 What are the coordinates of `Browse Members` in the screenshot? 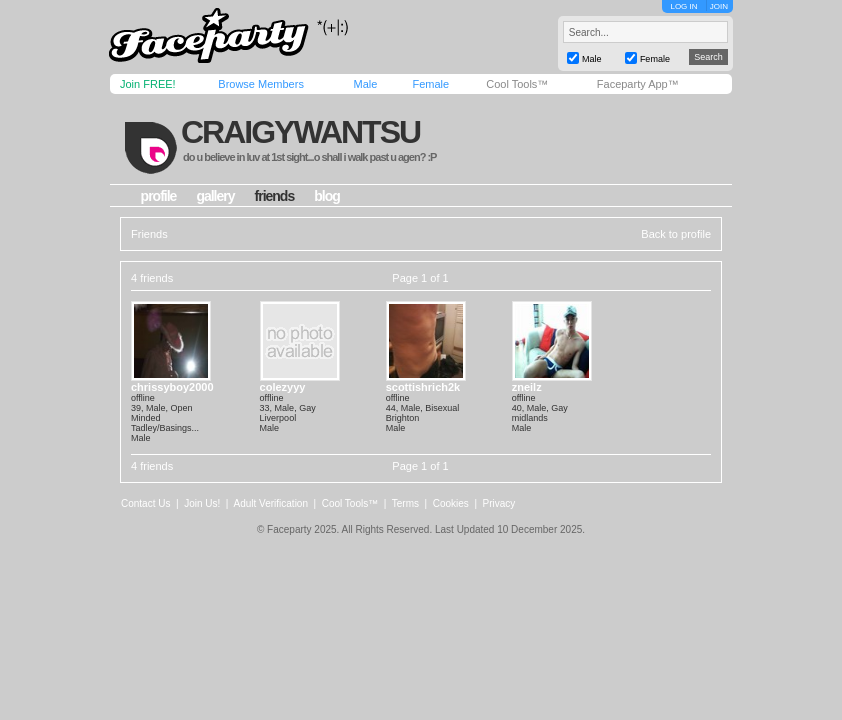 It's located at (261, 84).